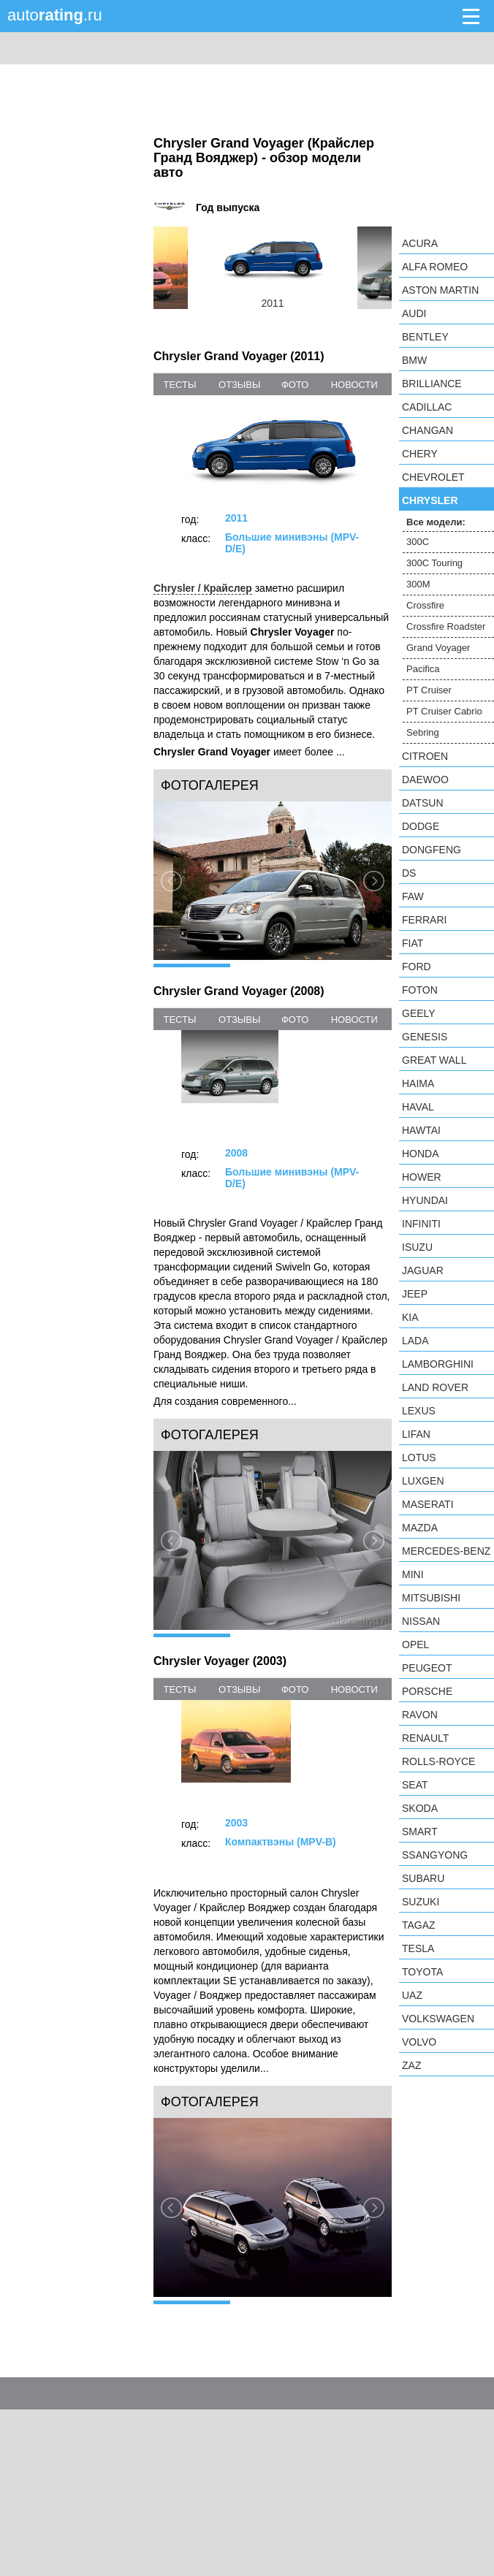  Describe the element at coordinates (430, 500) in the screenshot. I see `Chrysler` at that location.